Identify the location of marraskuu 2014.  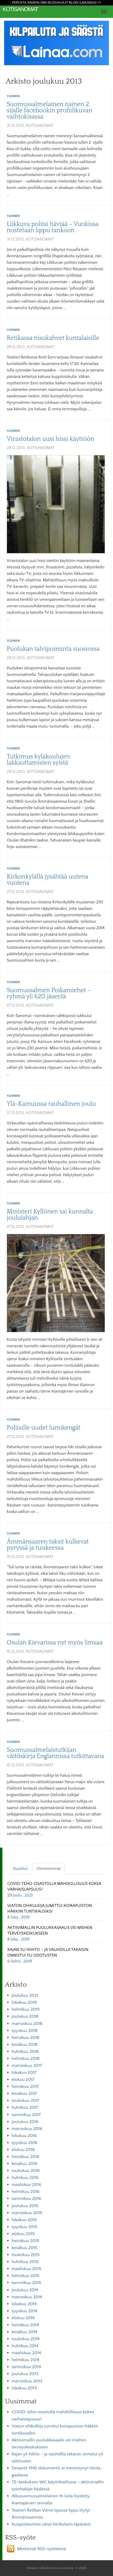
(27, 2297).